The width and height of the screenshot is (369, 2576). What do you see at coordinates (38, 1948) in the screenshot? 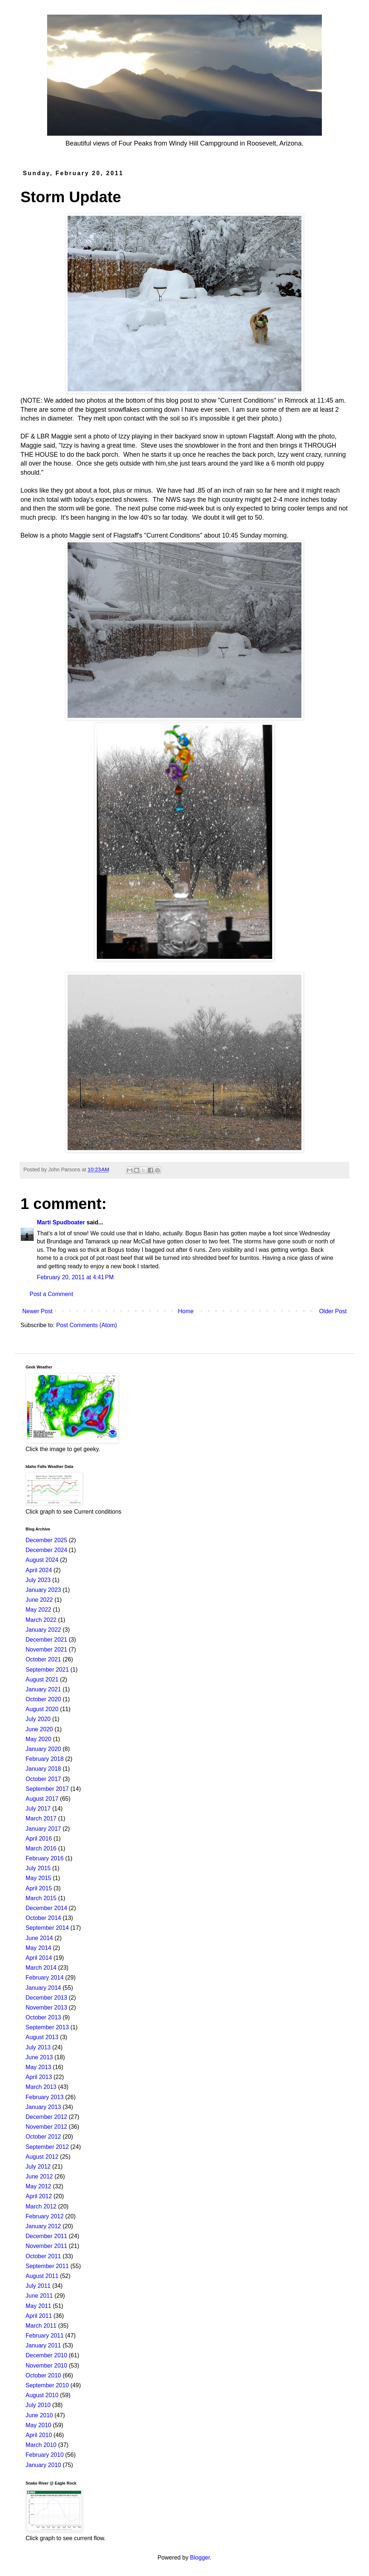
I see `May 2014` at bounding box center [38, 1948].